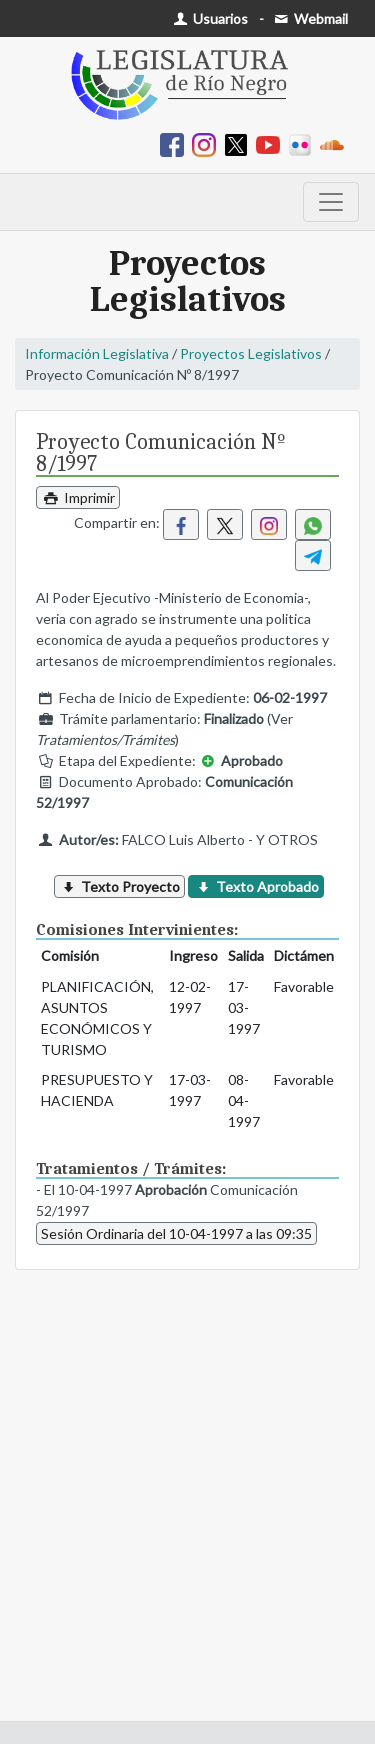 The height and width of the screenshot is (1744, 375). I want to click on Información Legislativa, so click(97, 353).